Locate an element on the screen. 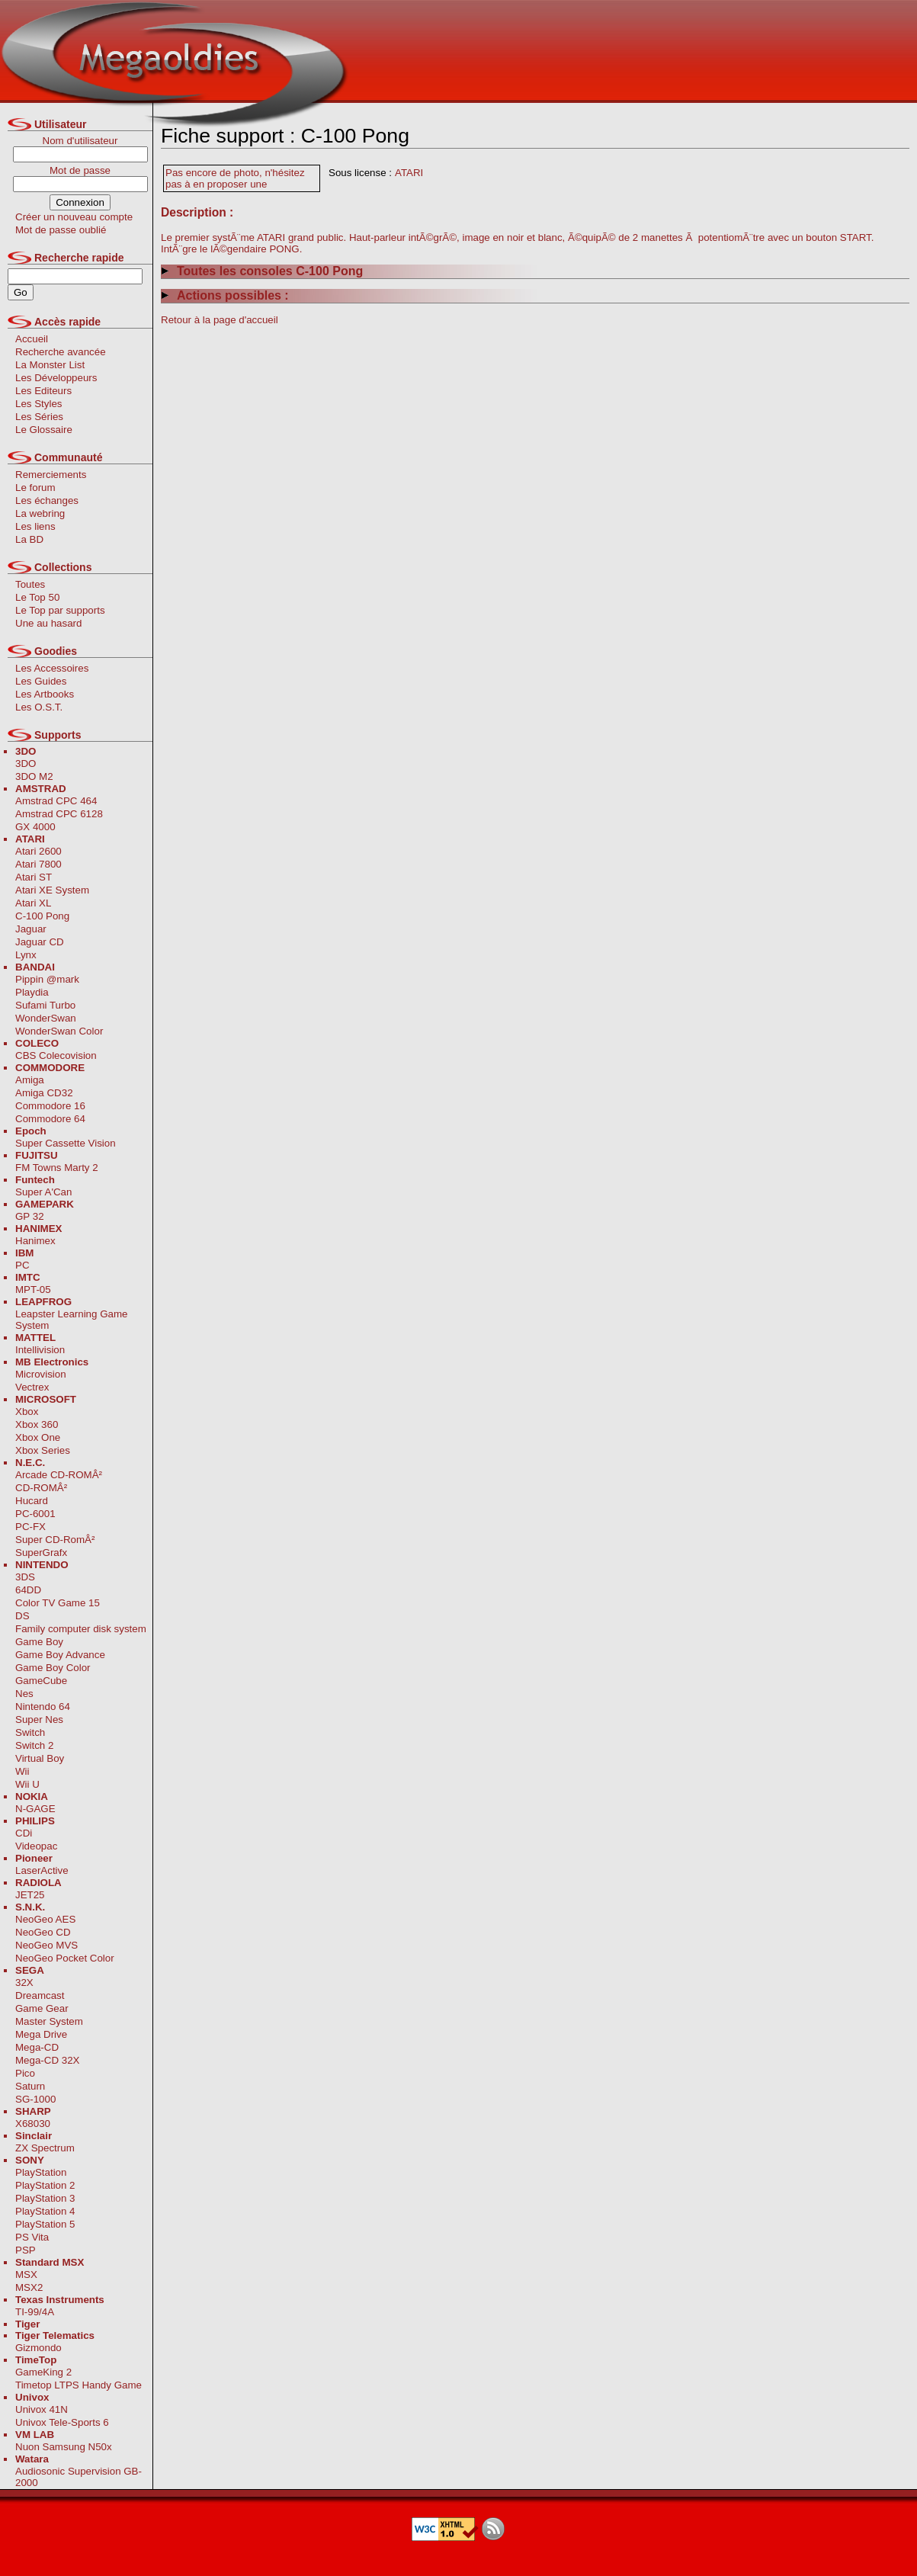  PC is located at coordinates (22, 1265).